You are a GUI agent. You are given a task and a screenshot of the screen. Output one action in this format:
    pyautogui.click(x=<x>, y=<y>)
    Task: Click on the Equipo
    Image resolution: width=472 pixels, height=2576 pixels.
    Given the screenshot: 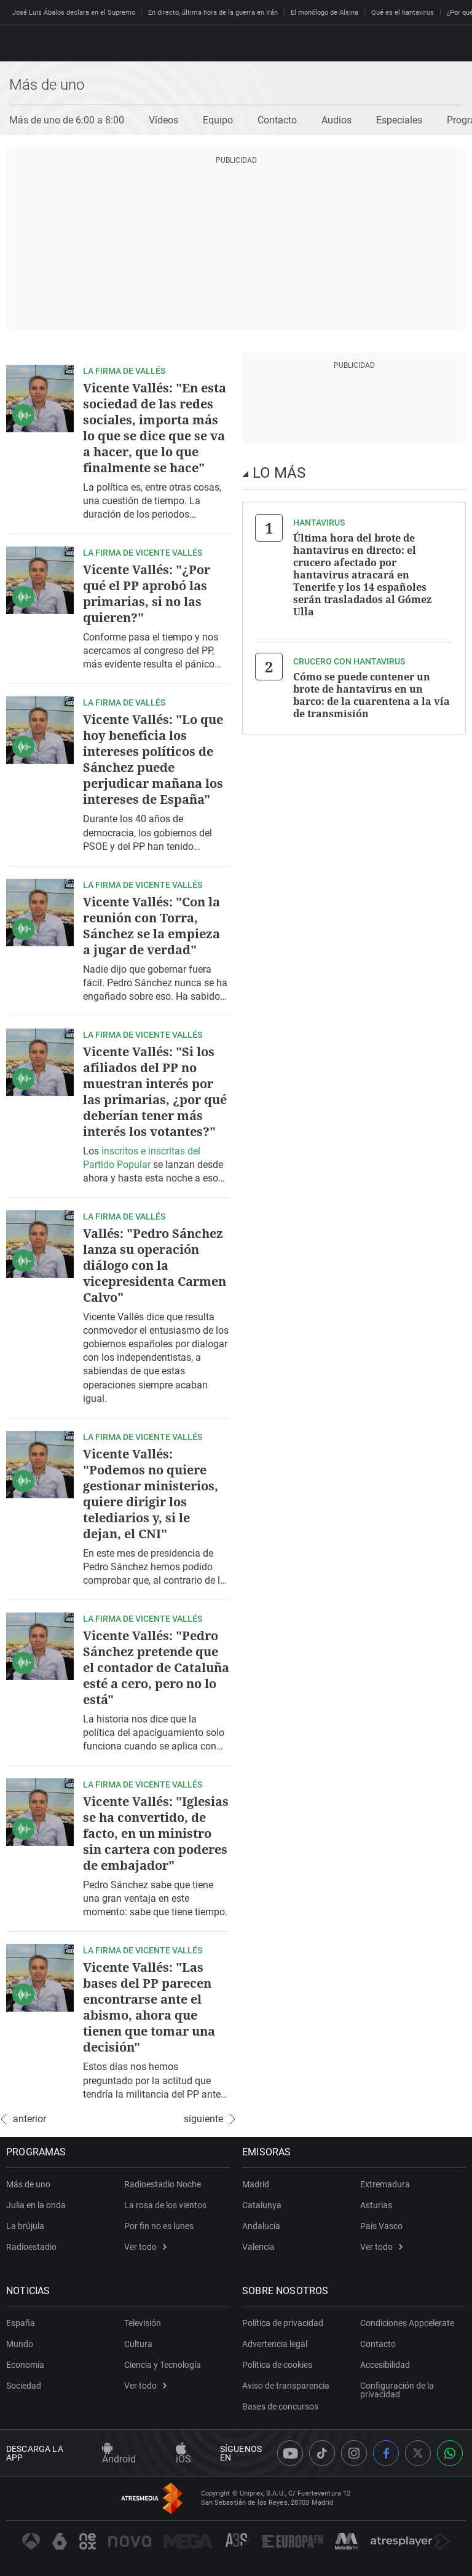 What is the action you would take?
    pyautogui.click(x=218, y=120)
    